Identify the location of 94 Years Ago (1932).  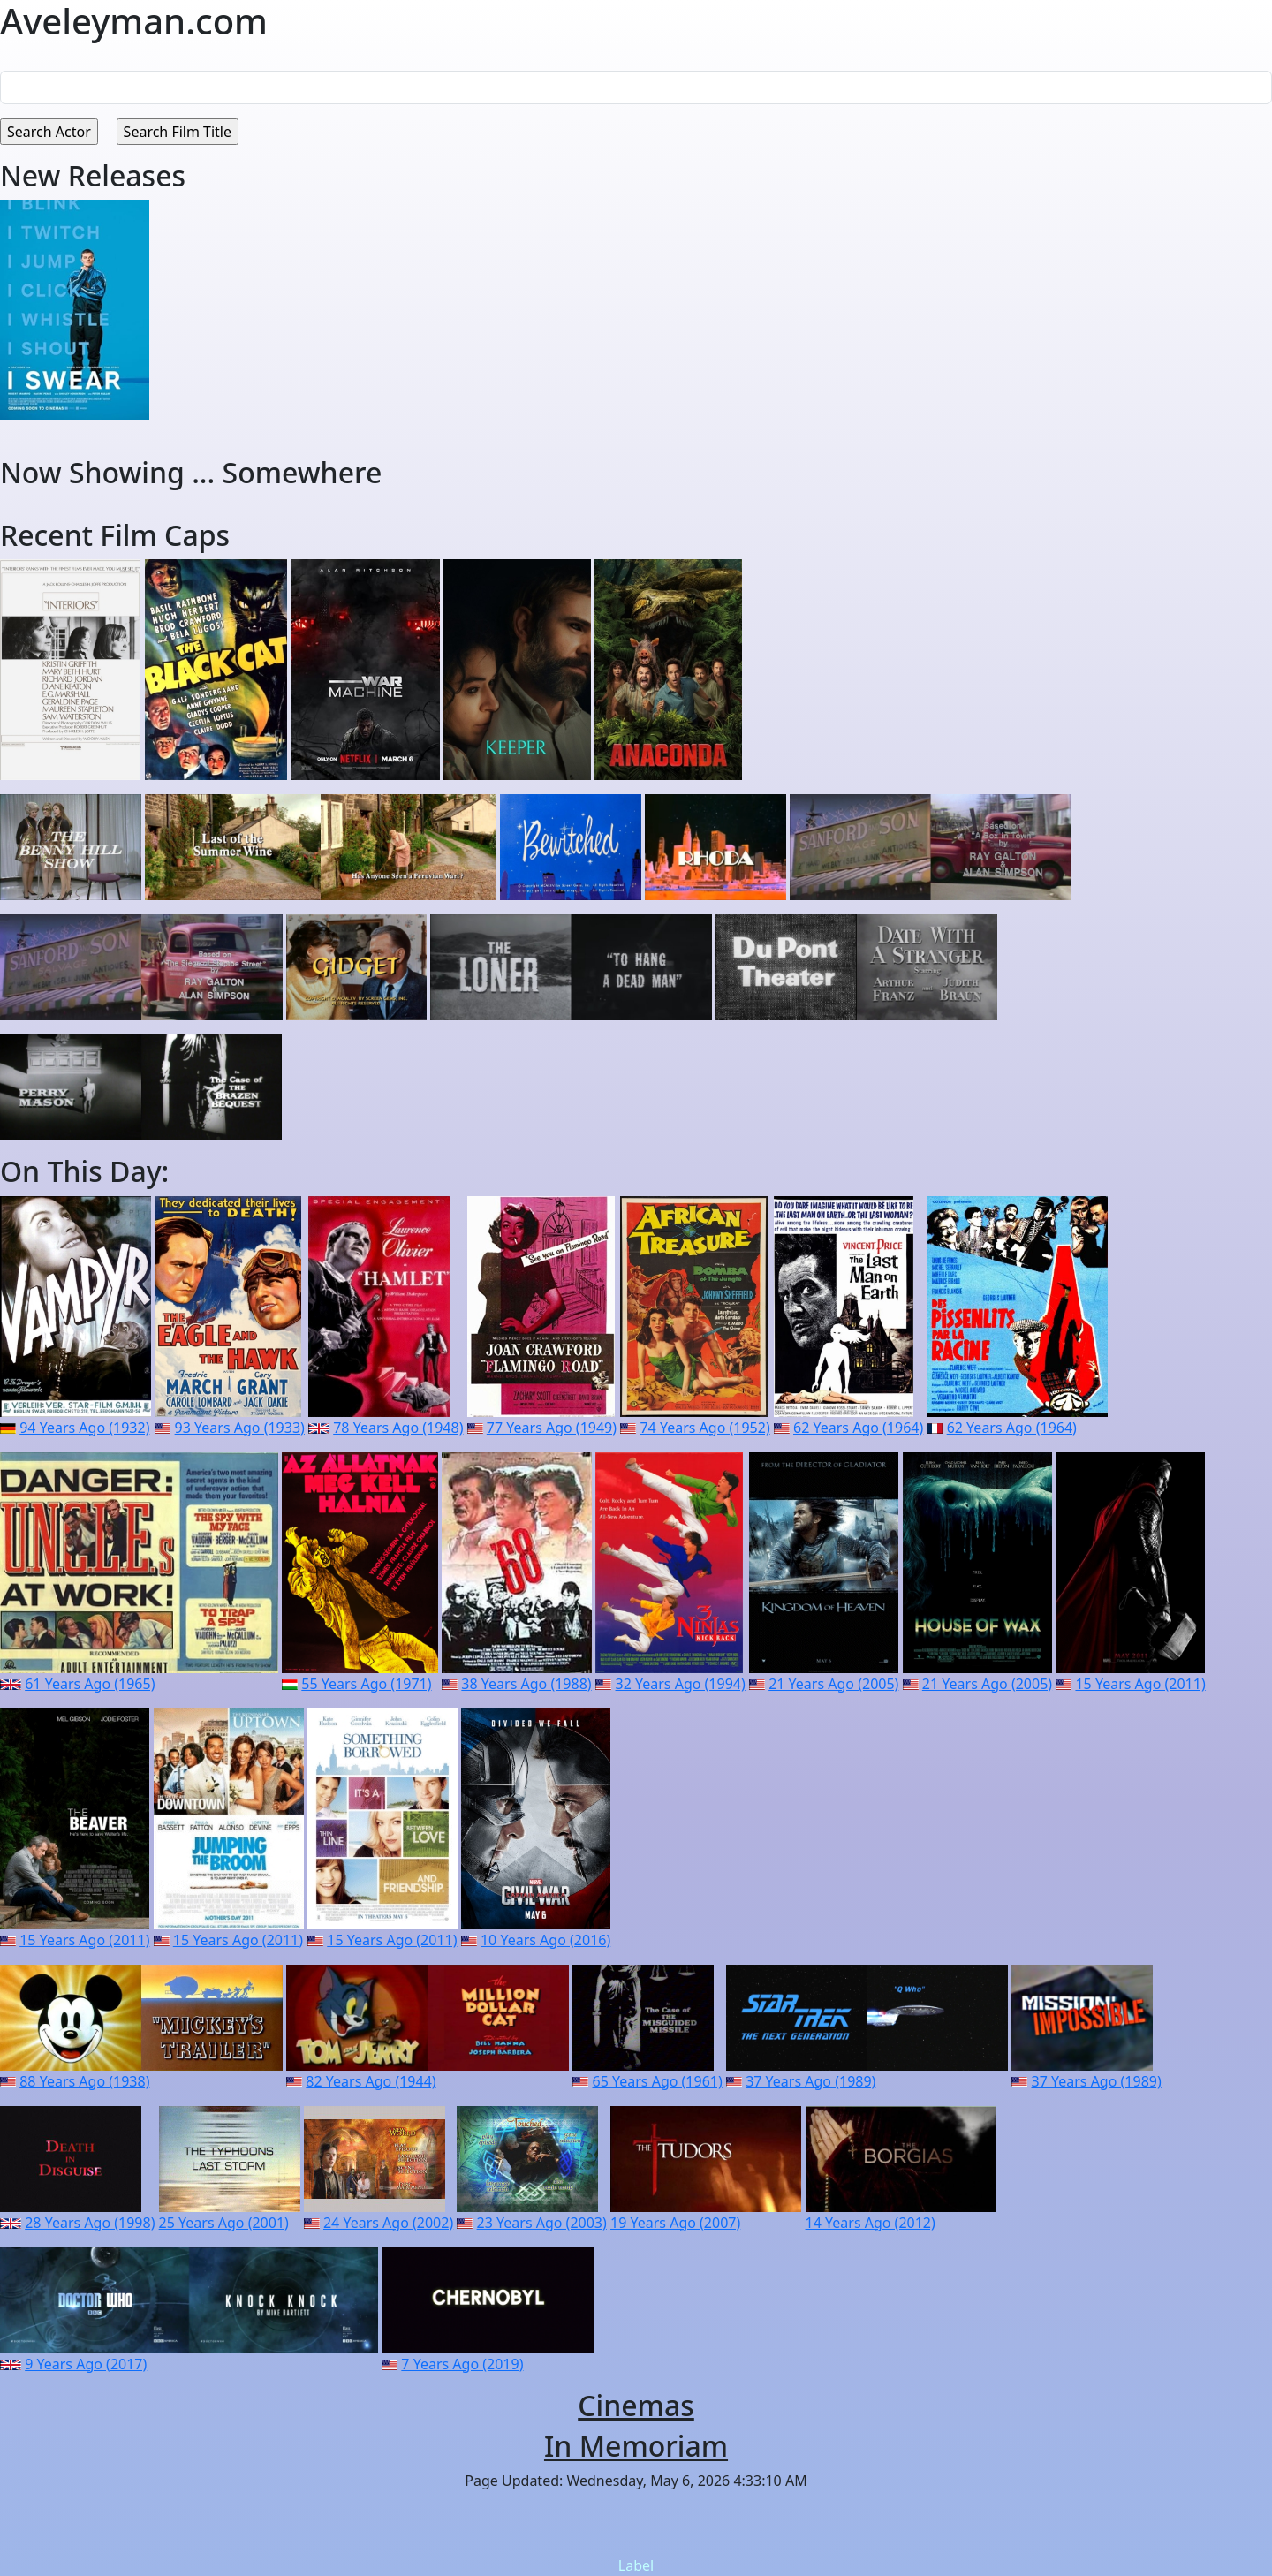
(84, 1427).